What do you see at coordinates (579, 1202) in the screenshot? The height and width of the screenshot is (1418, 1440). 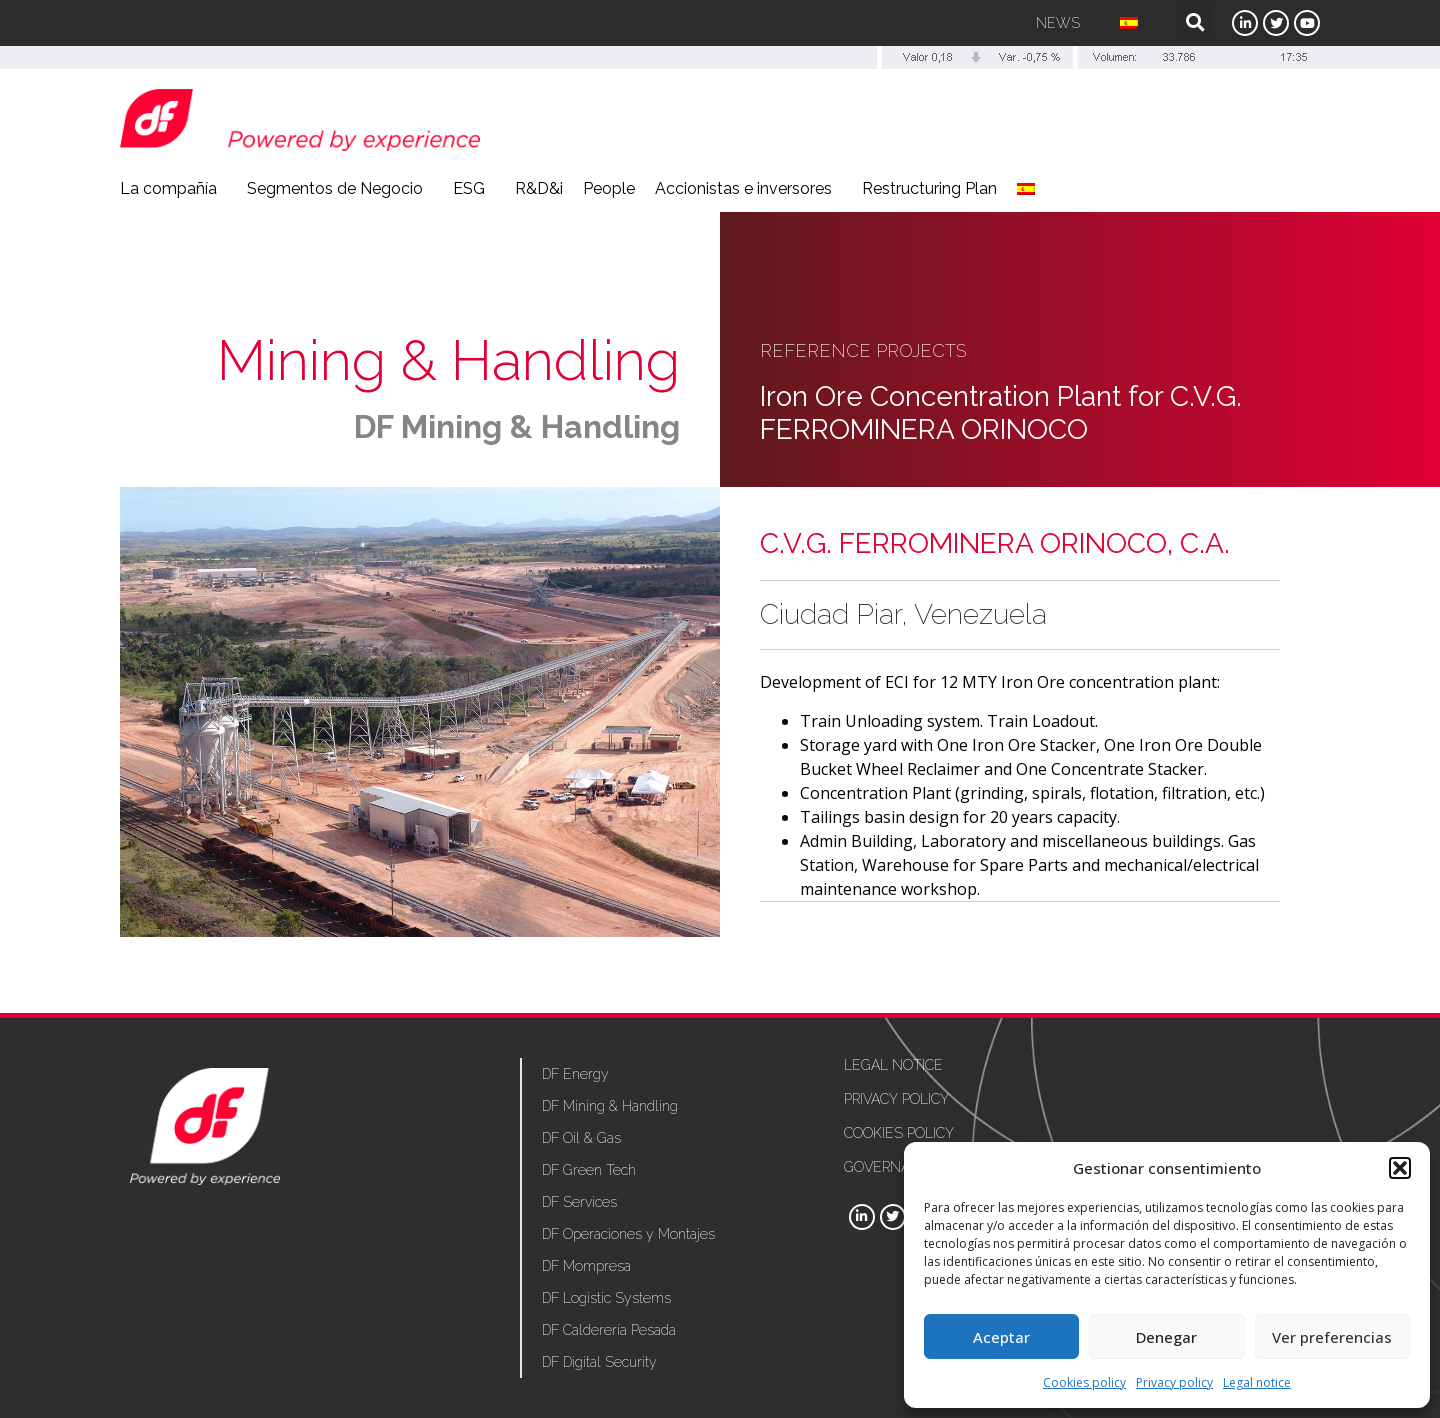 I see `DF Services` at bounding box center [579, 1202].